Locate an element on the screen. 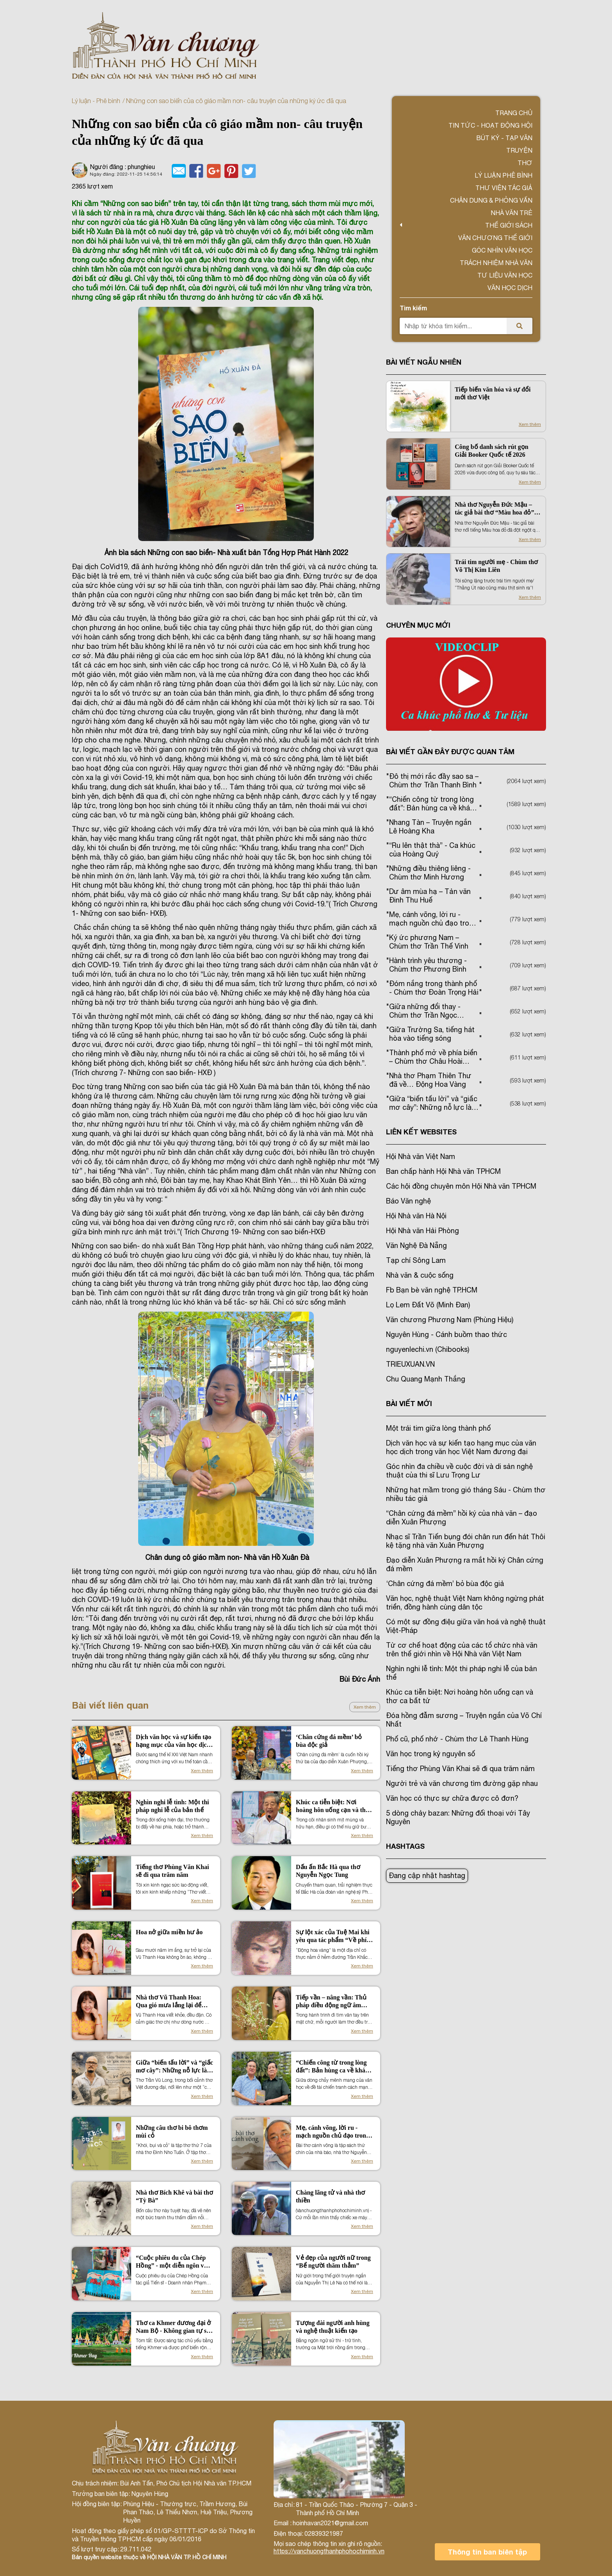 The width and height of the screenshot is (612, 2576). Văn chương Phương Nam (Phùng Hiệu) is located at coordinates (449, 1320).